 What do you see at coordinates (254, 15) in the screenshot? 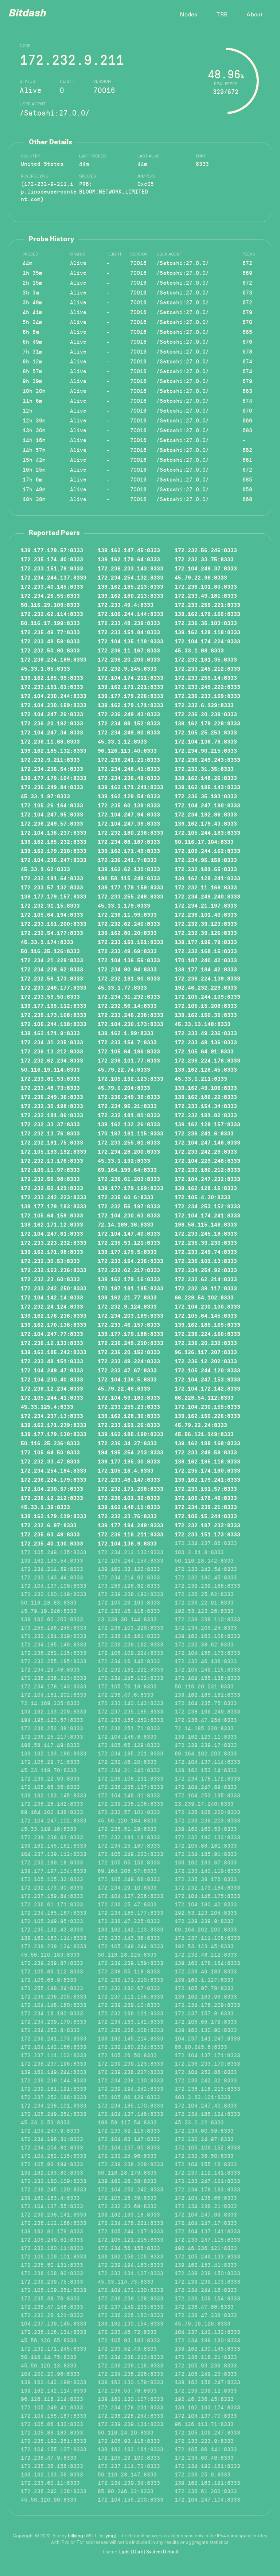
I see `About` at bounding box center [254, 15].